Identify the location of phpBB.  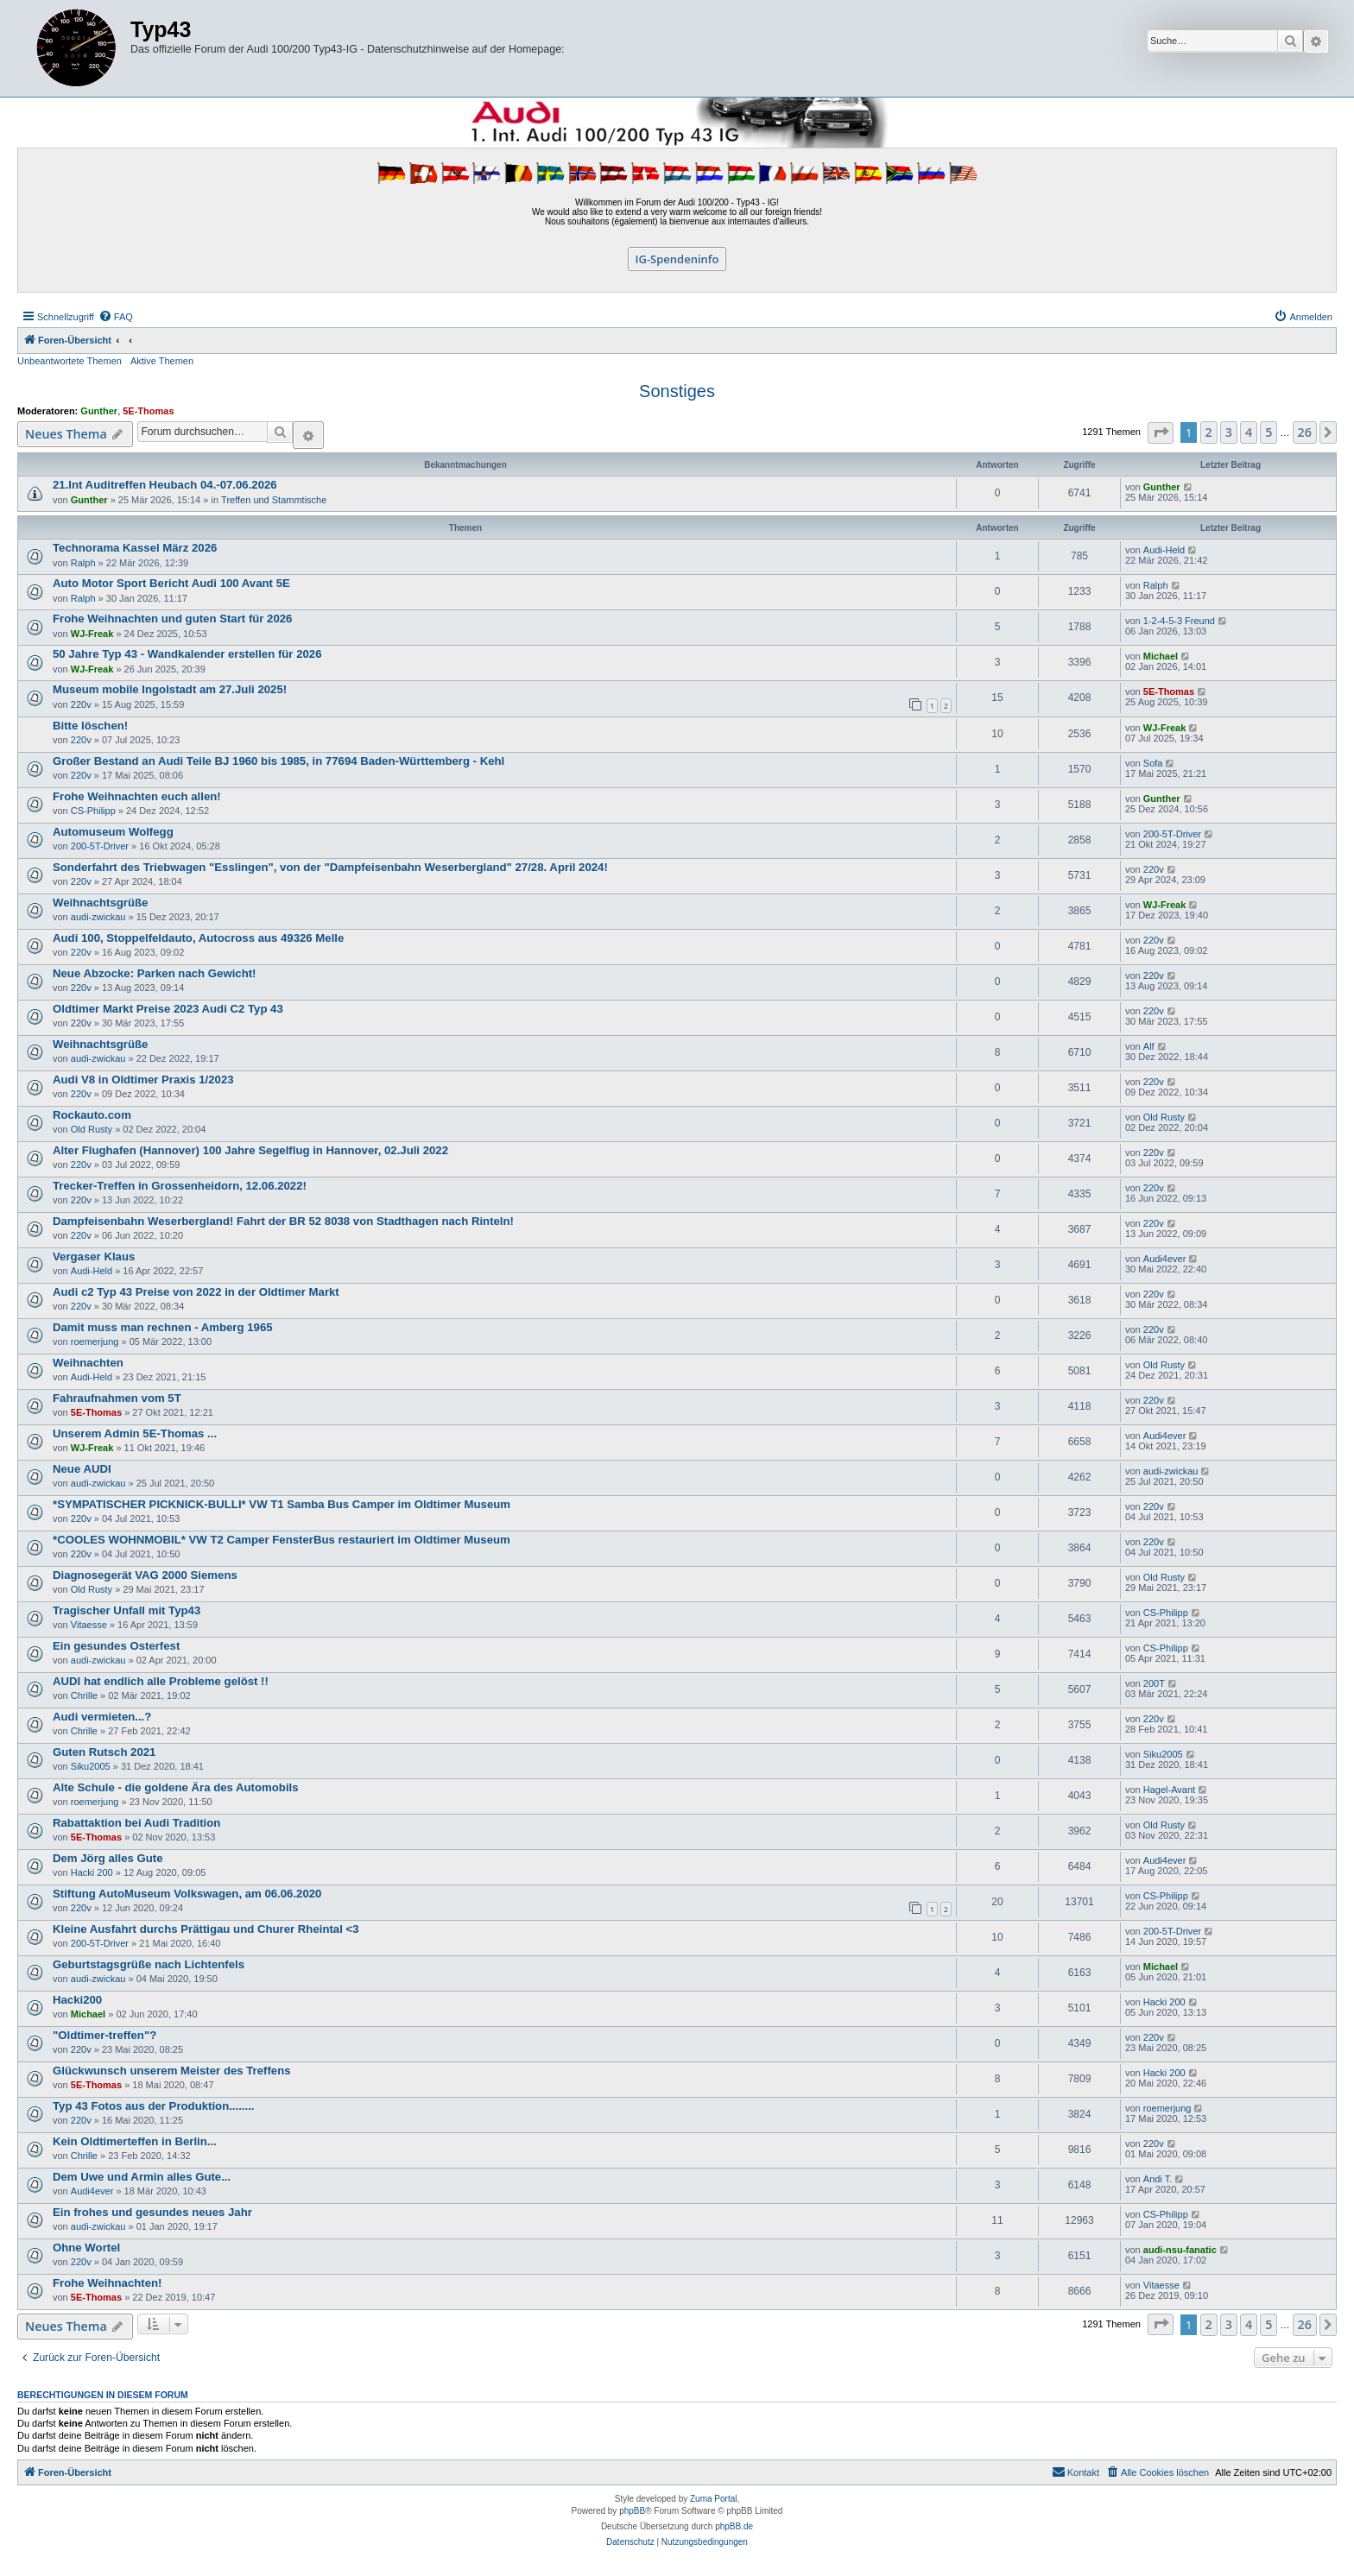
(632, 2511).